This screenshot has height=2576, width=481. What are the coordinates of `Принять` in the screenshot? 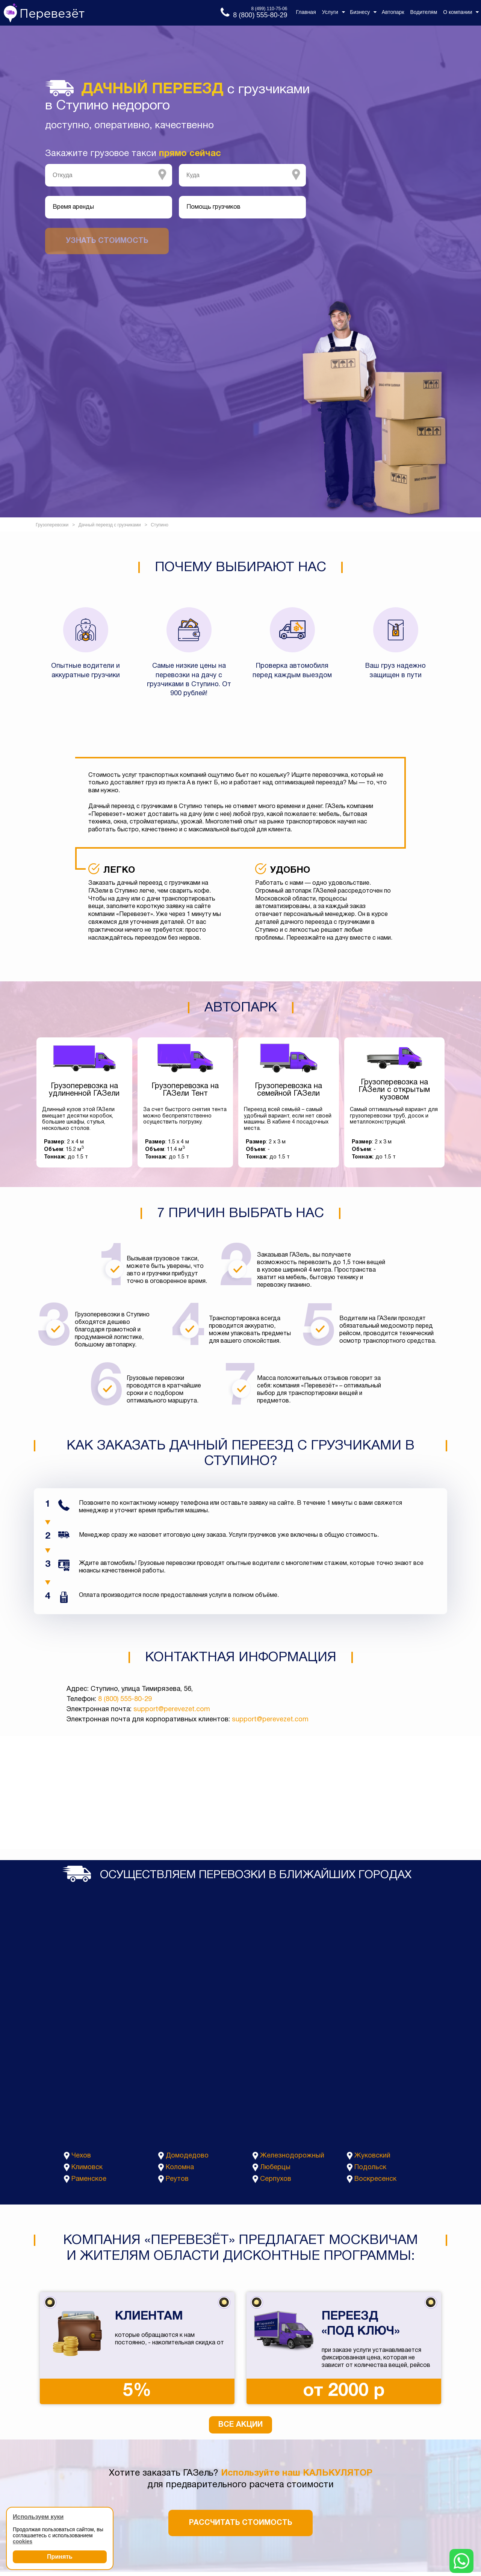 It's located at (60, 2556).